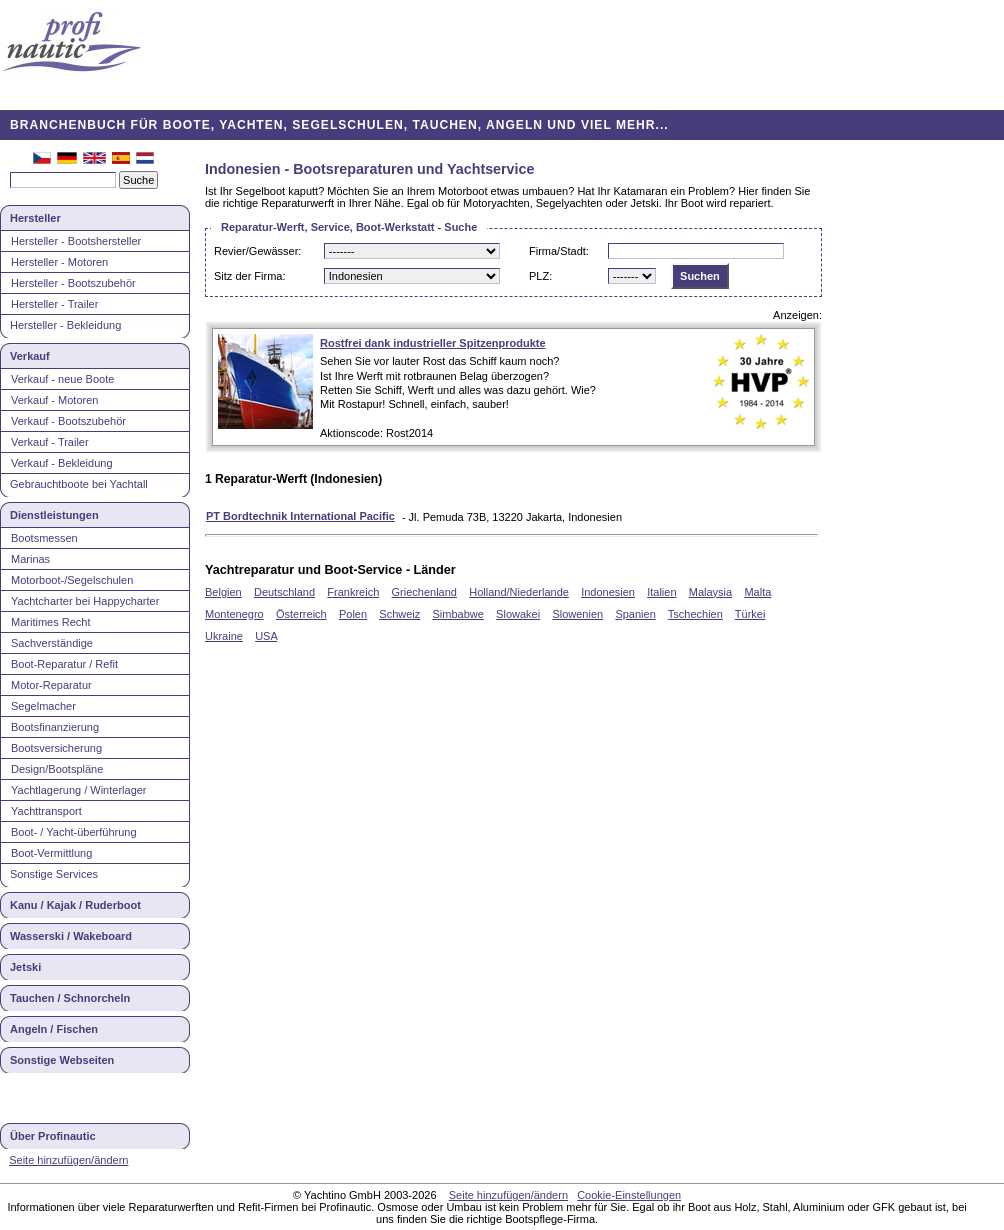  Describe the element at coordinates (399, 614) in the screenshot. I see `Schweiz` at that location.